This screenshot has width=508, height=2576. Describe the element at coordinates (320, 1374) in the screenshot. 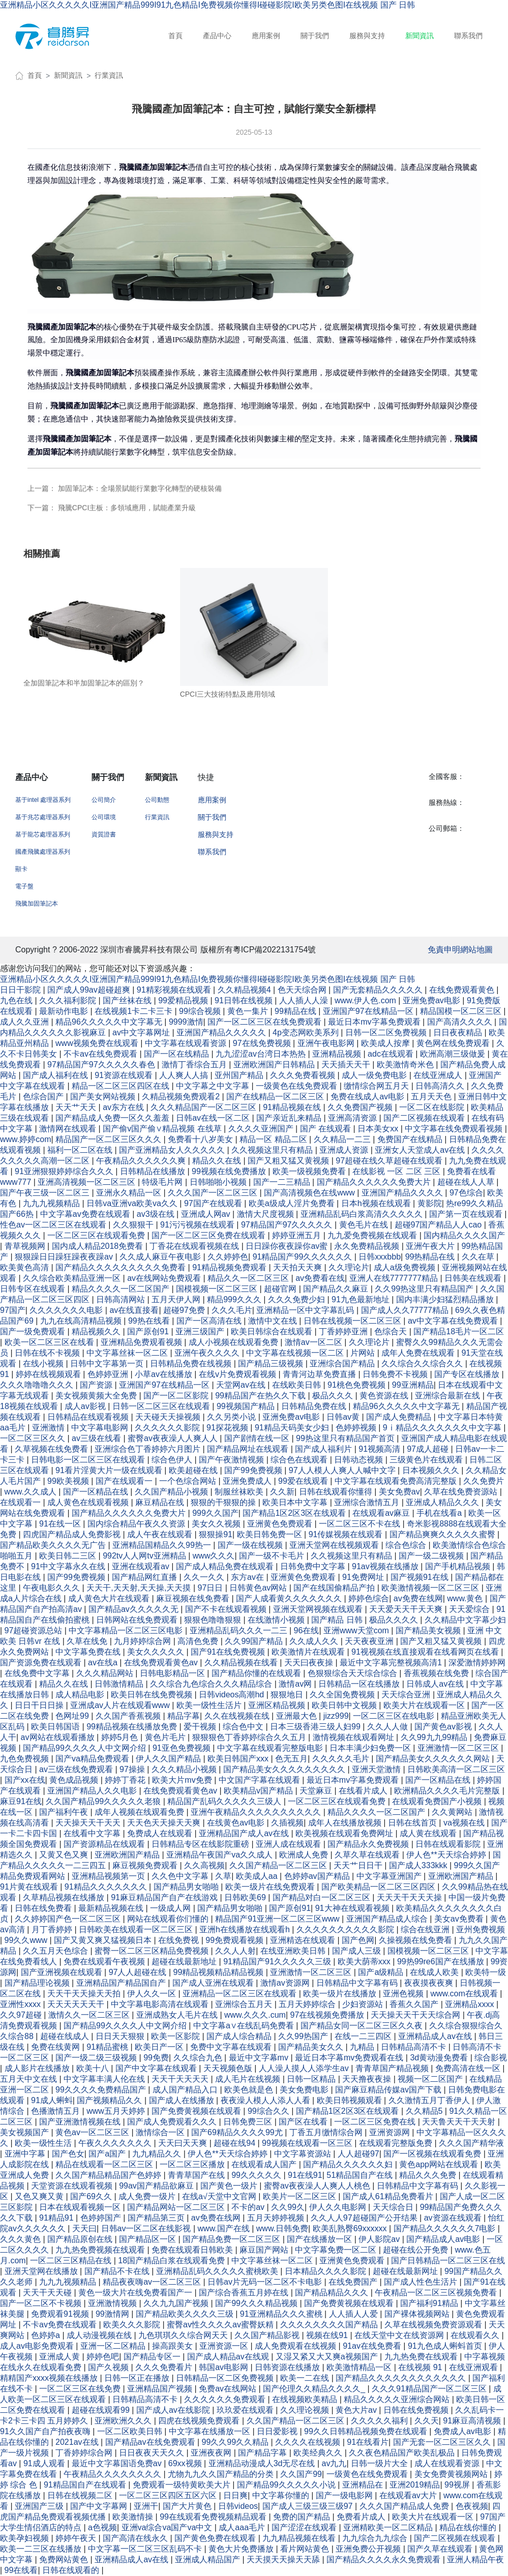

I see `青青河边草免费直播` at that location.